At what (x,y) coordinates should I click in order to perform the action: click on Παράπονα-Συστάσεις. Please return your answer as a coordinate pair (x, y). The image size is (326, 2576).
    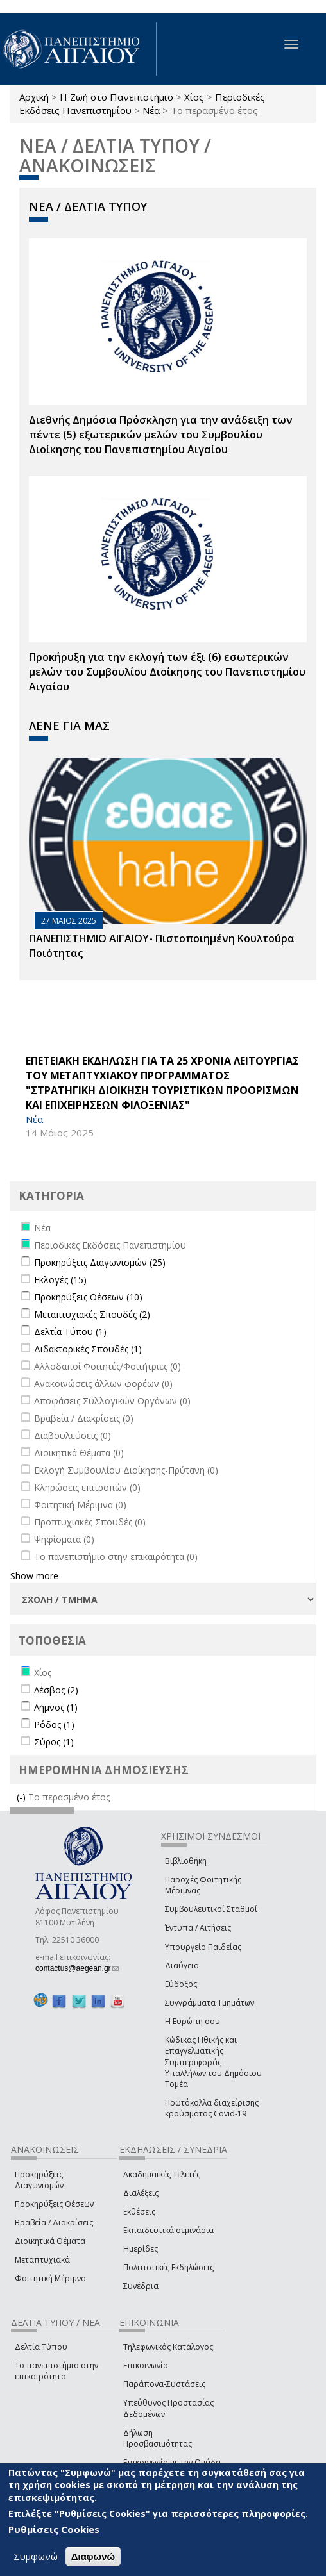
    Looking at the image, I should click on (164, 2384).